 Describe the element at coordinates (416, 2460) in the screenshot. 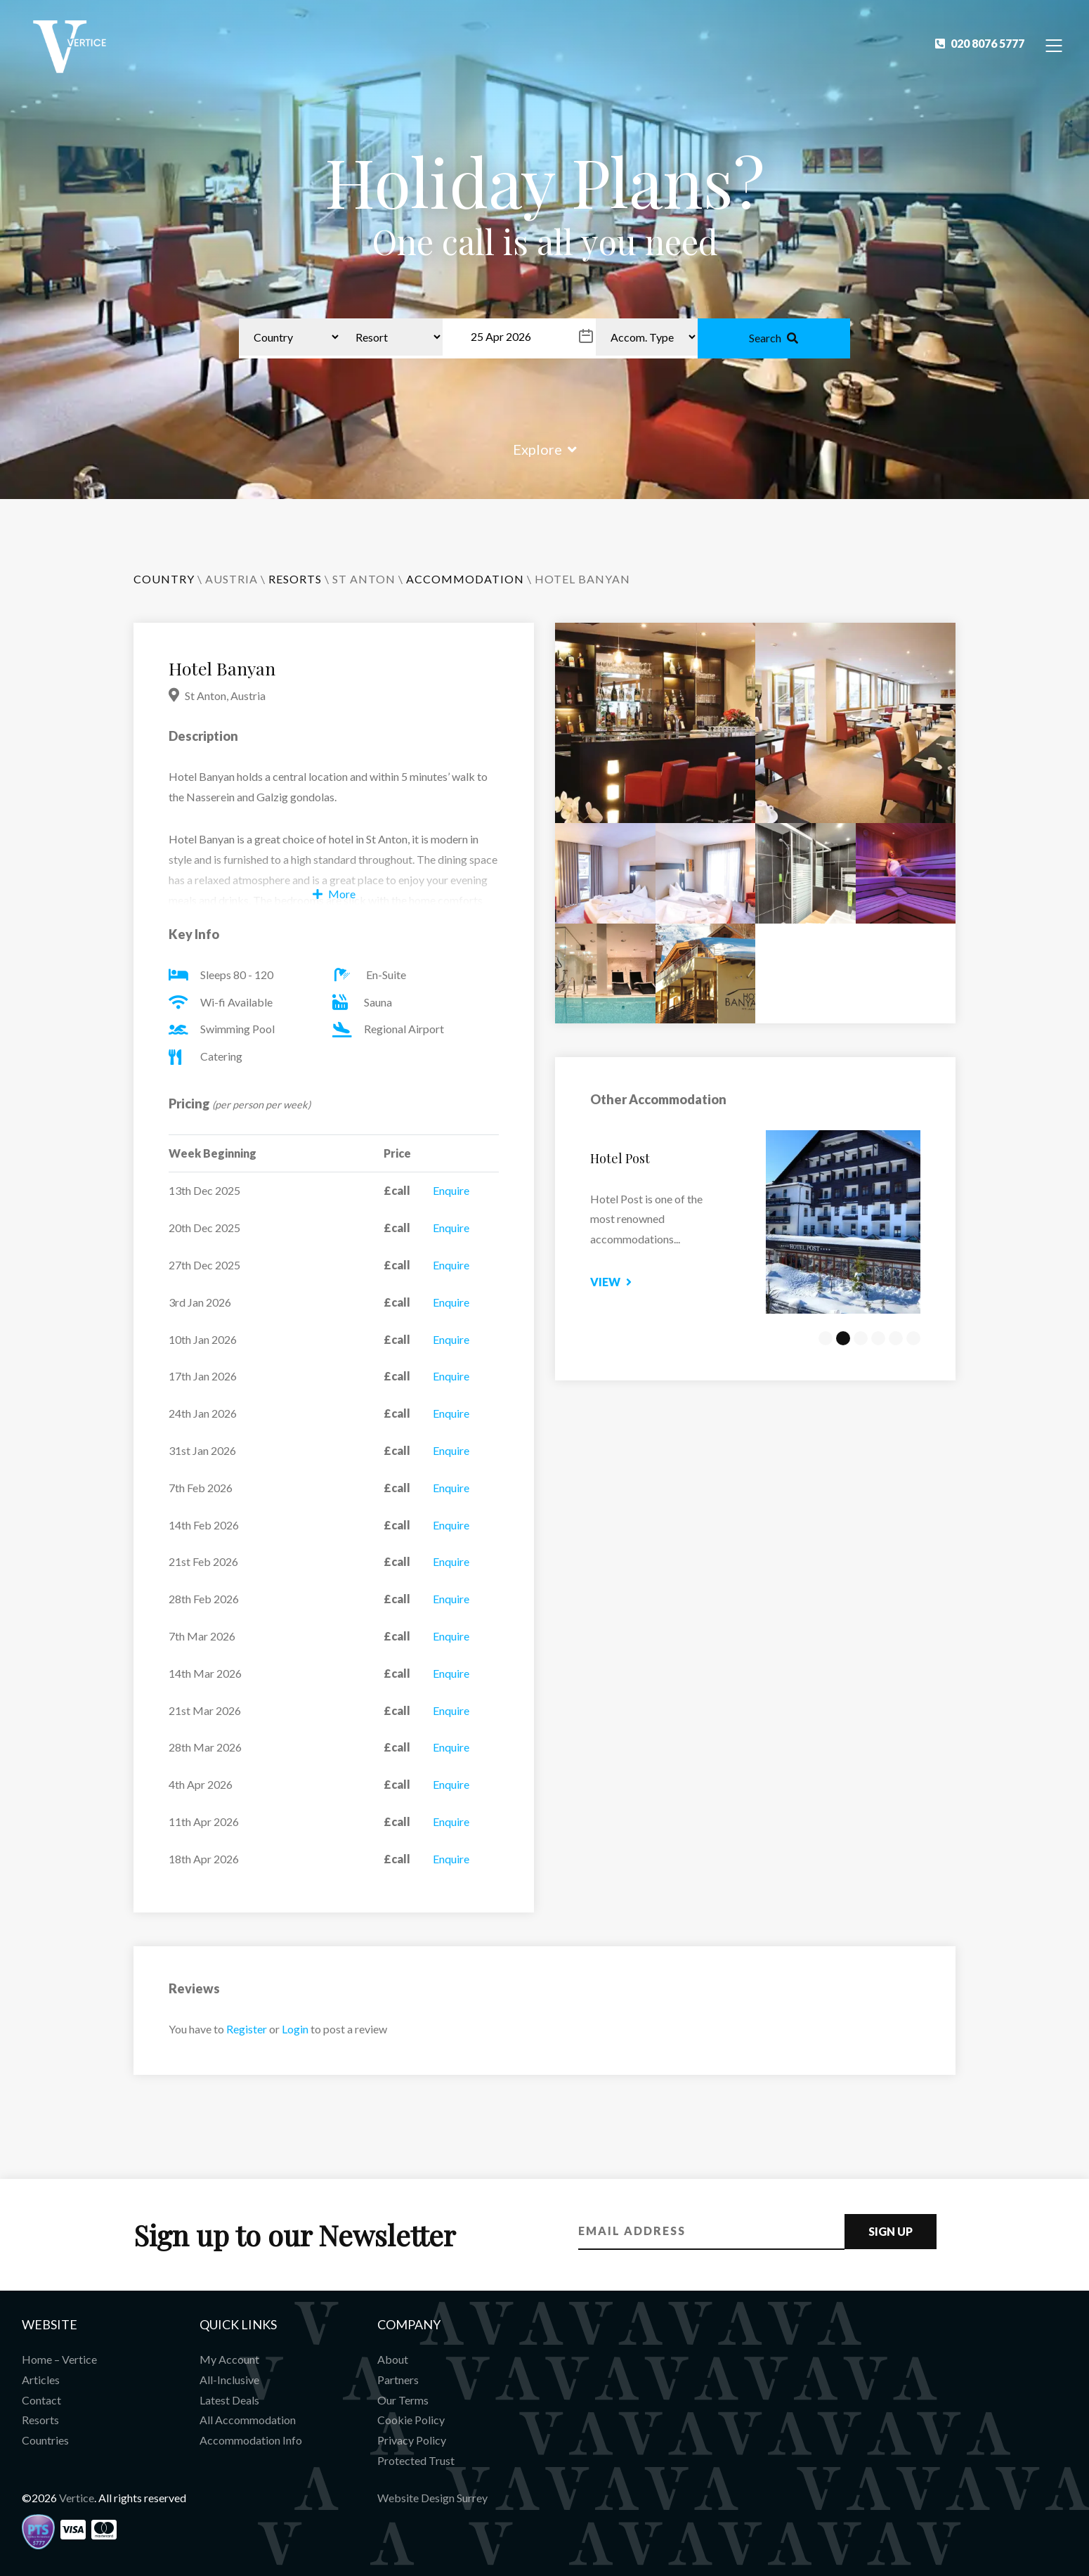

I see `Protected Trust` at that location.